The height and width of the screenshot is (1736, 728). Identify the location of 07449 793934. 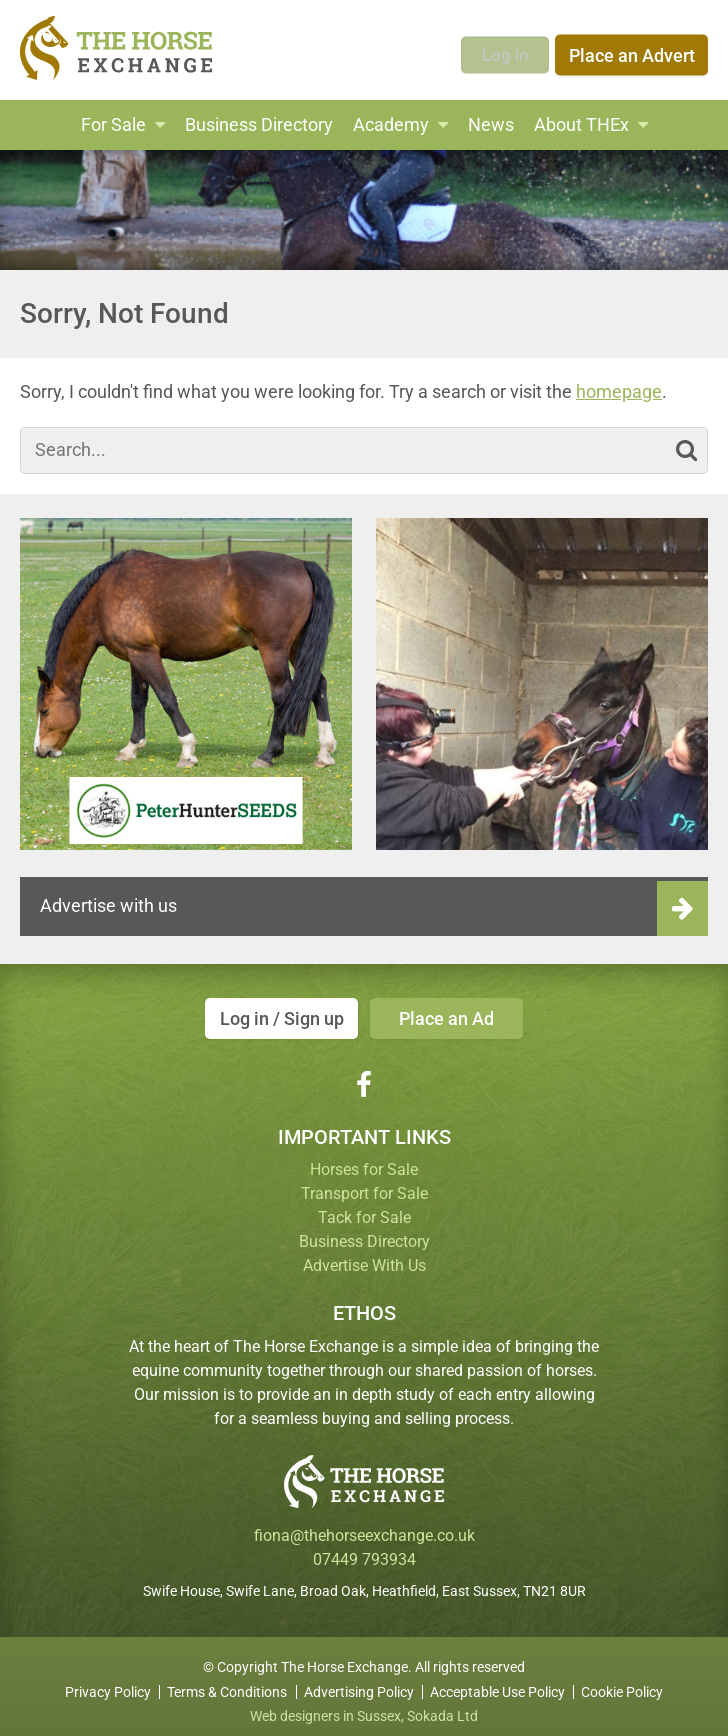
(364, 1551).